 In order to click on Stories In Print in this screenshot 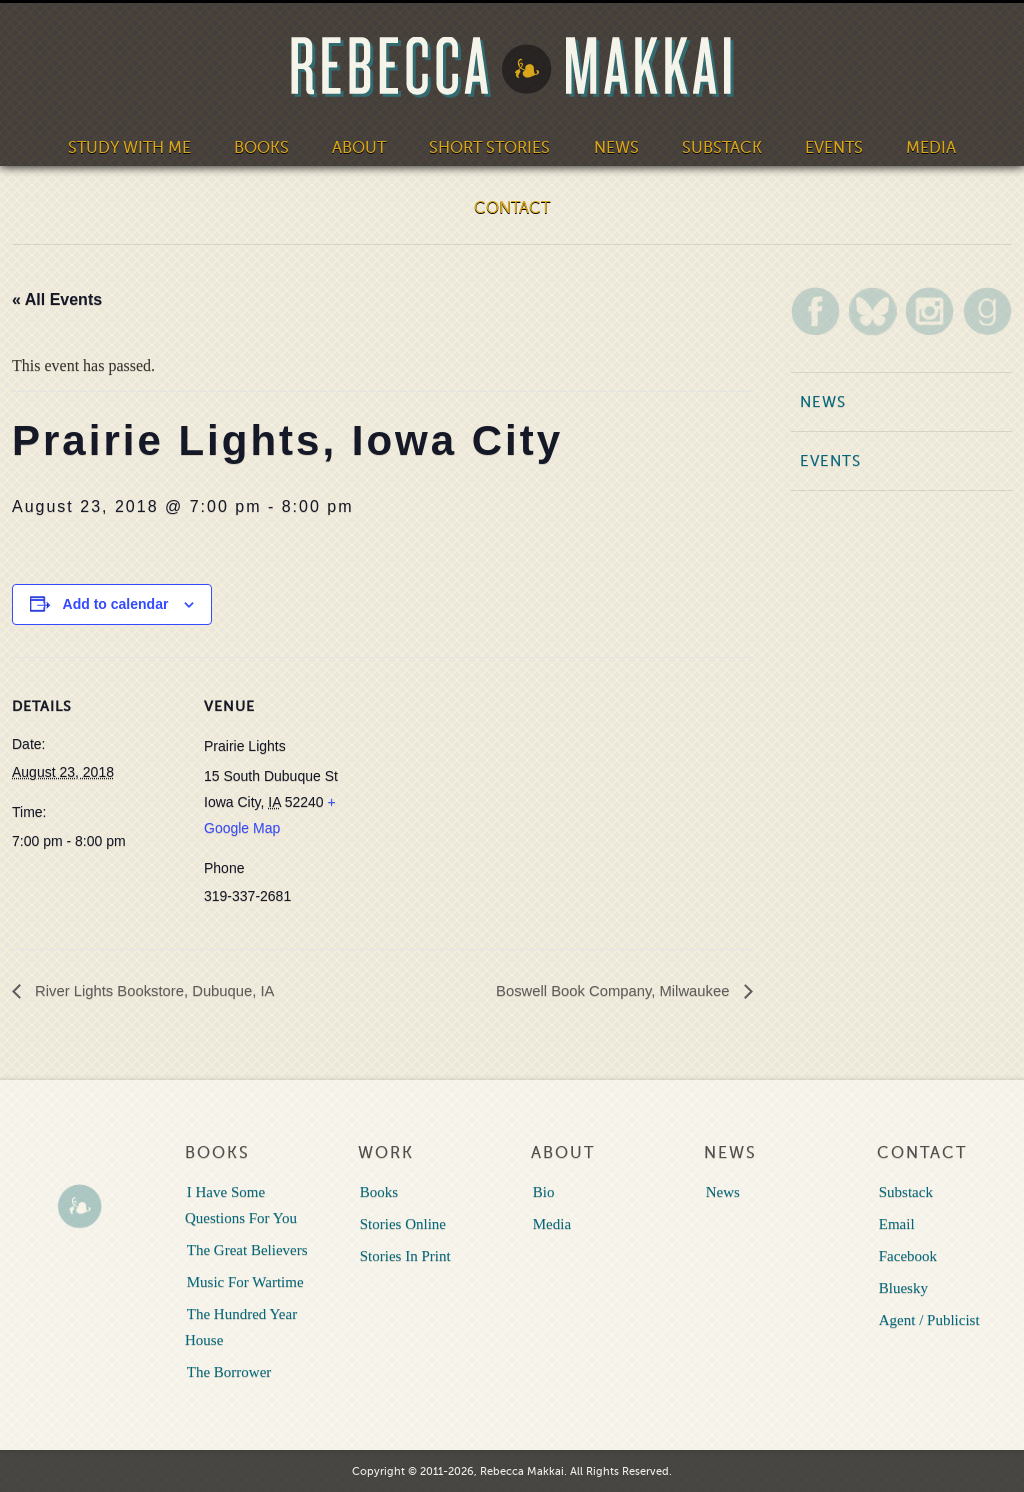, I will do `click(403, 1255)`.